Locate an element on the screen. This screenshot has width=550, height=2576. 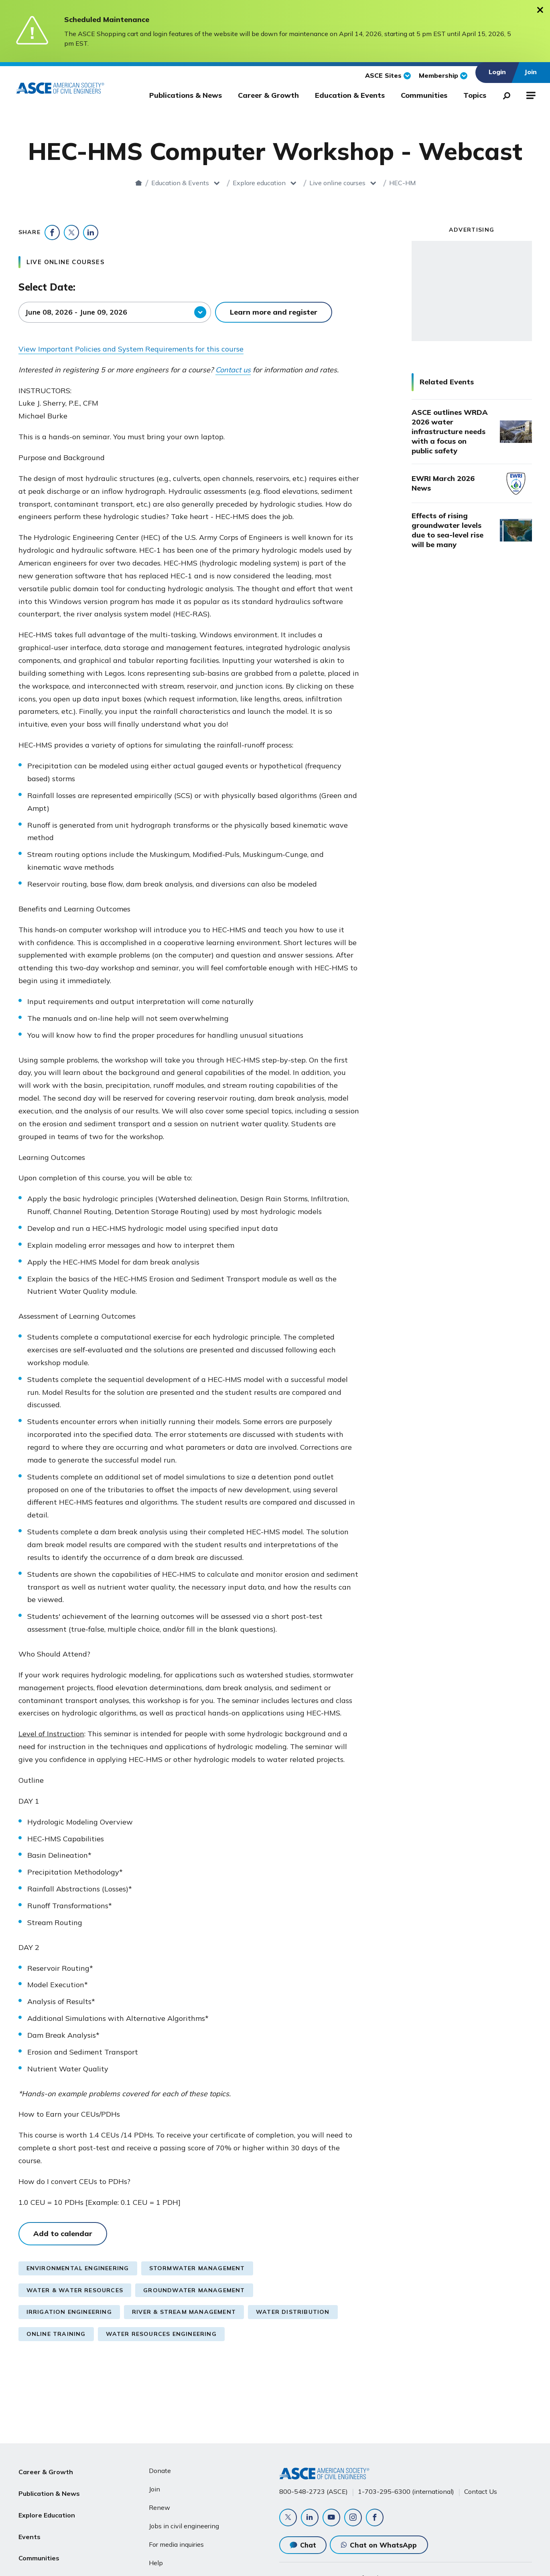
800-548-2723 (ASCE) is located at coordinates (313, 2491).